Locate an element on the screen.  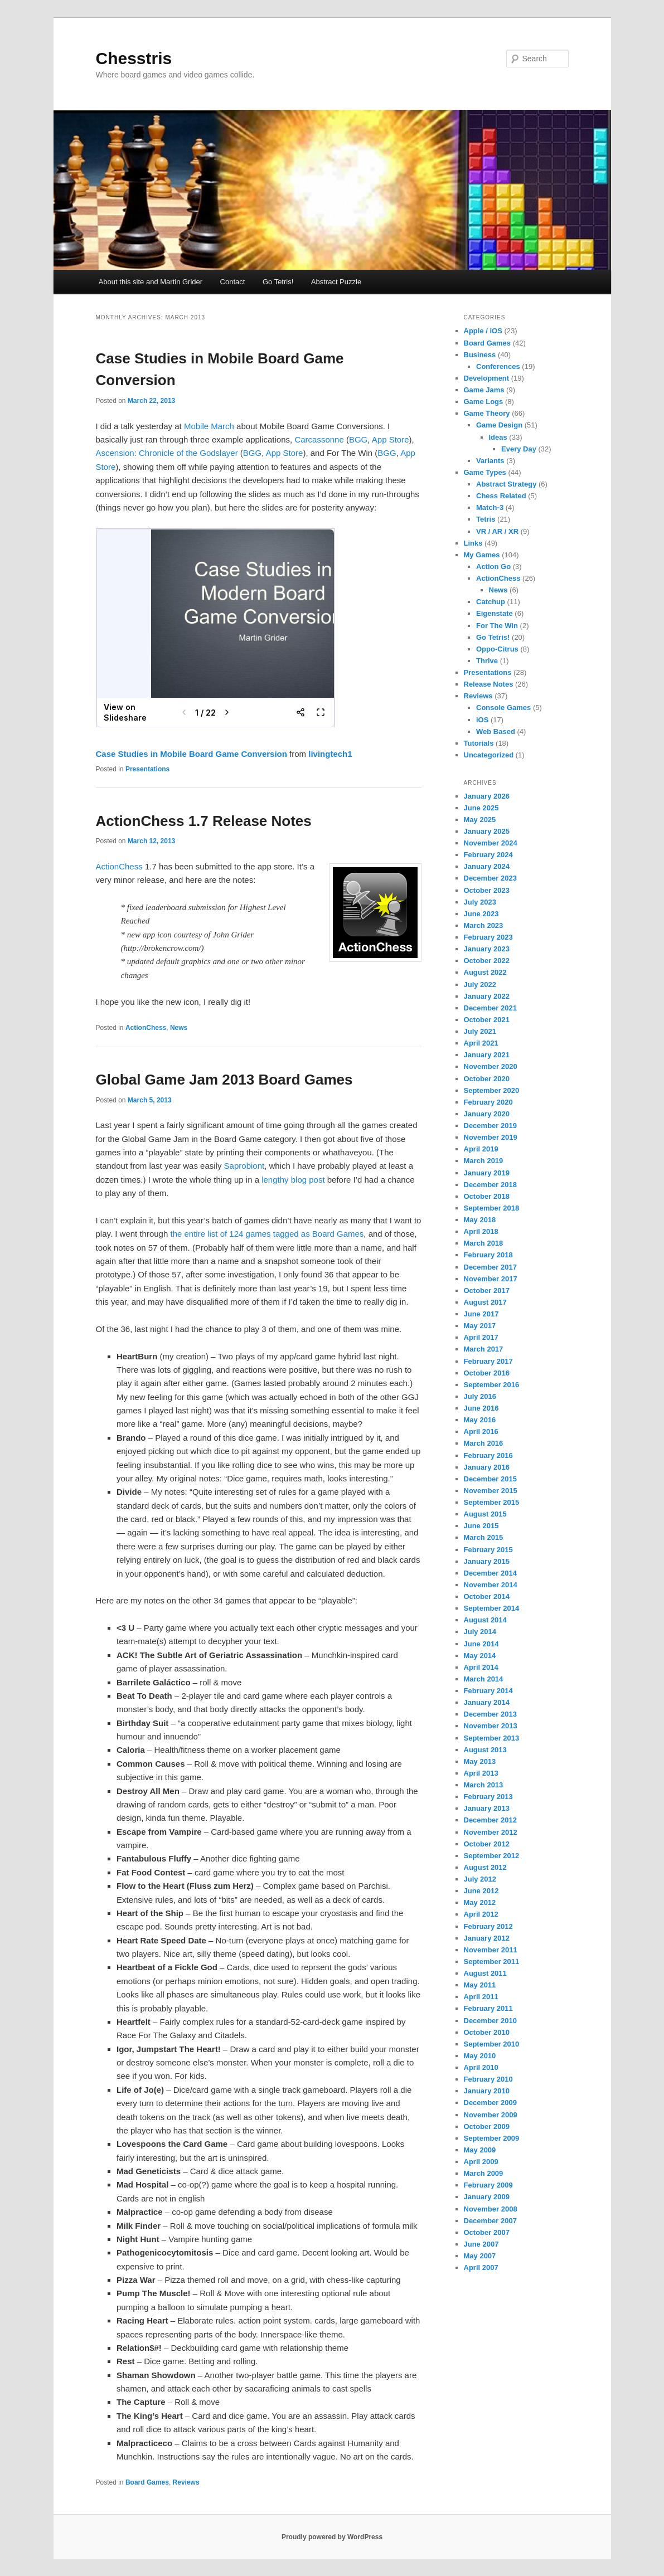
April 2009 is located at coordinates (481, 2161).